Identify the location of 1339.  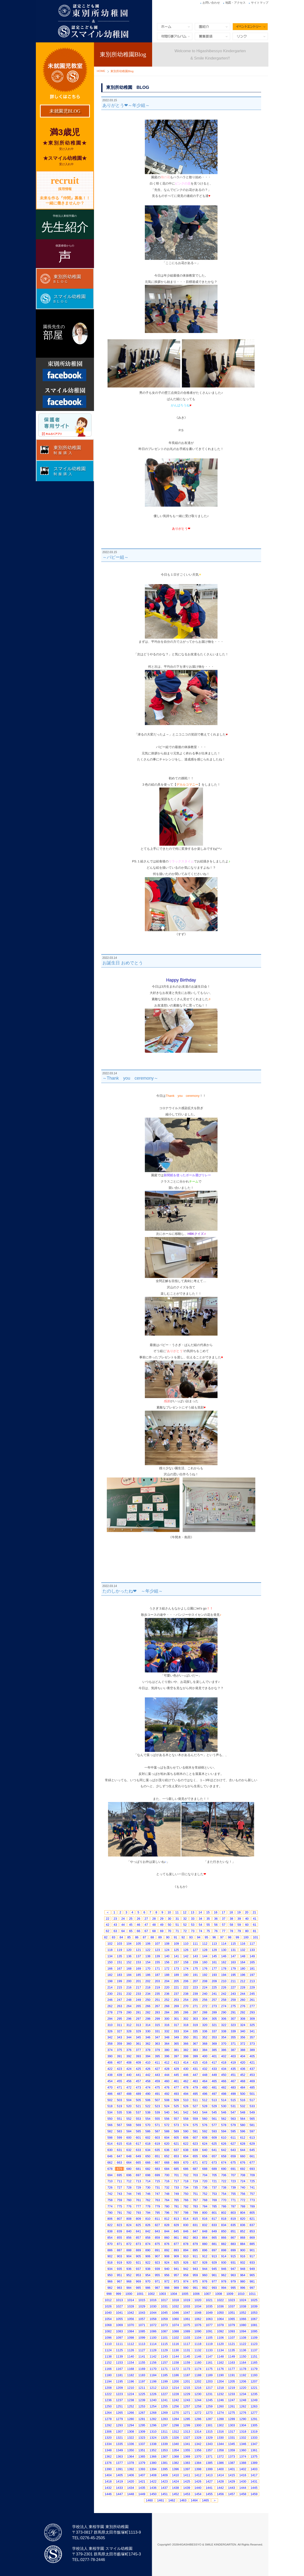
(164, 2444).